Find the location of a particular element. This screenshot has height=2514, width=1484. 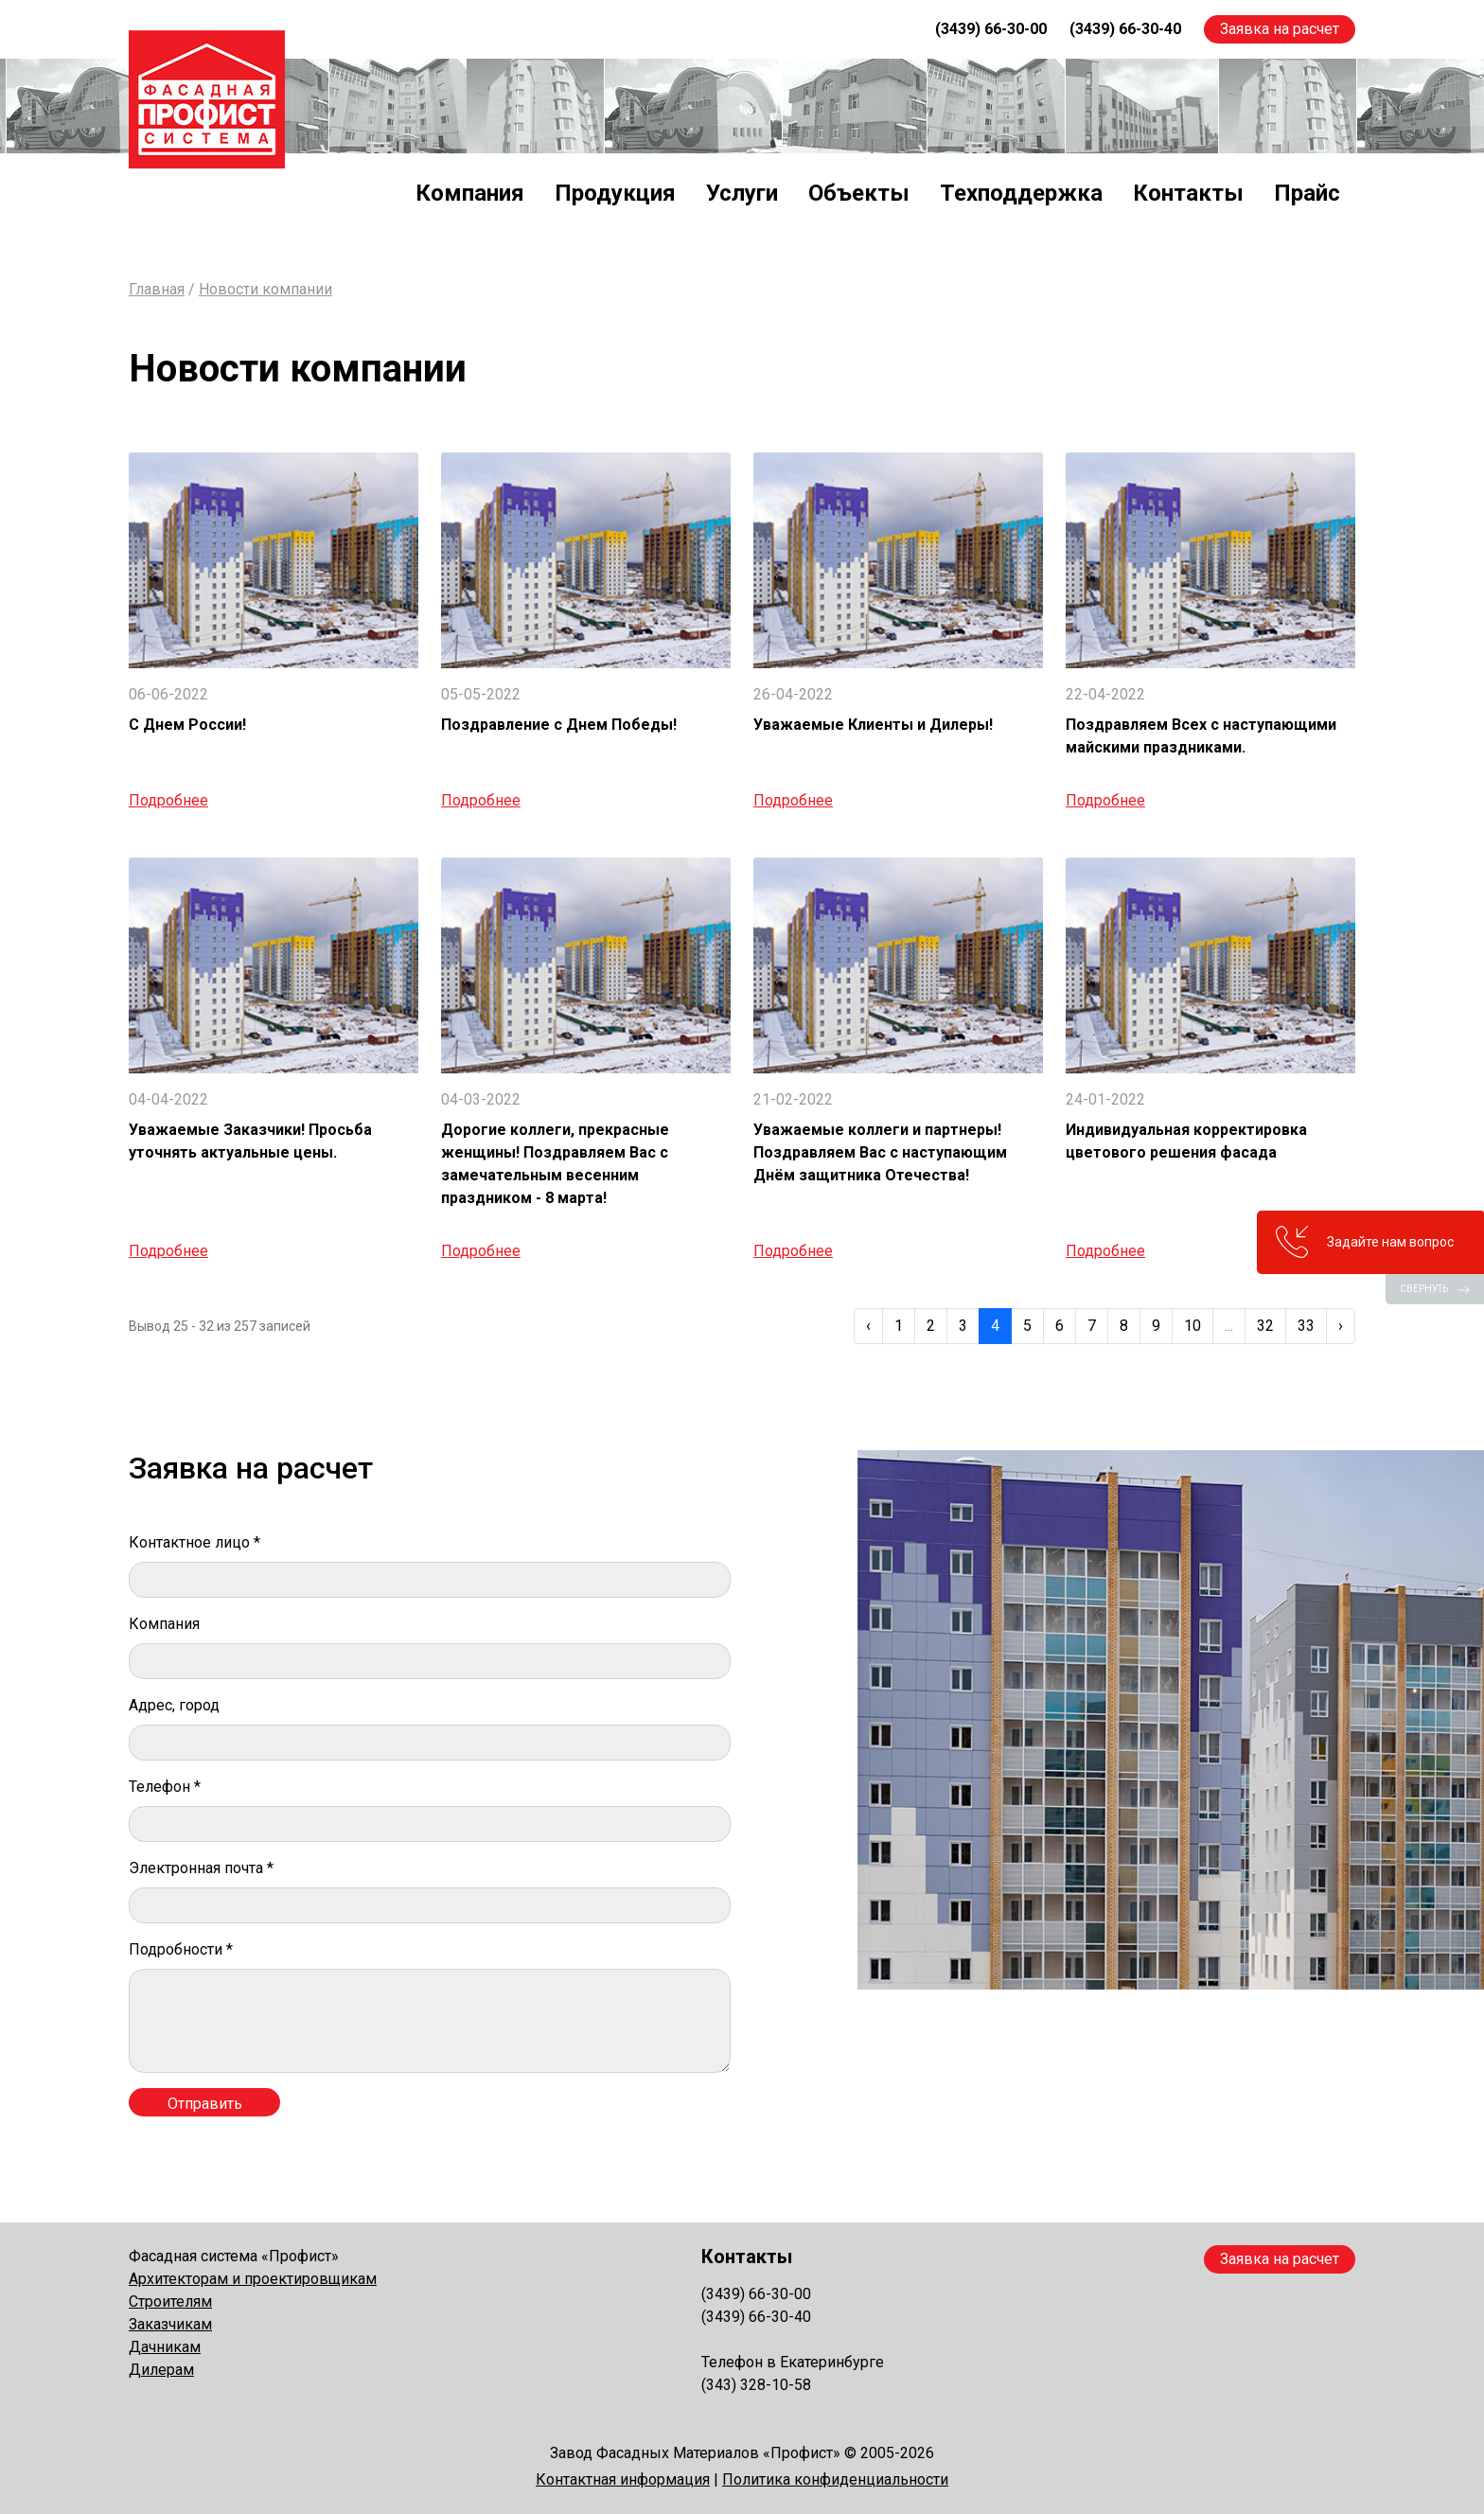

Главная is located at coordinates (157, 289).